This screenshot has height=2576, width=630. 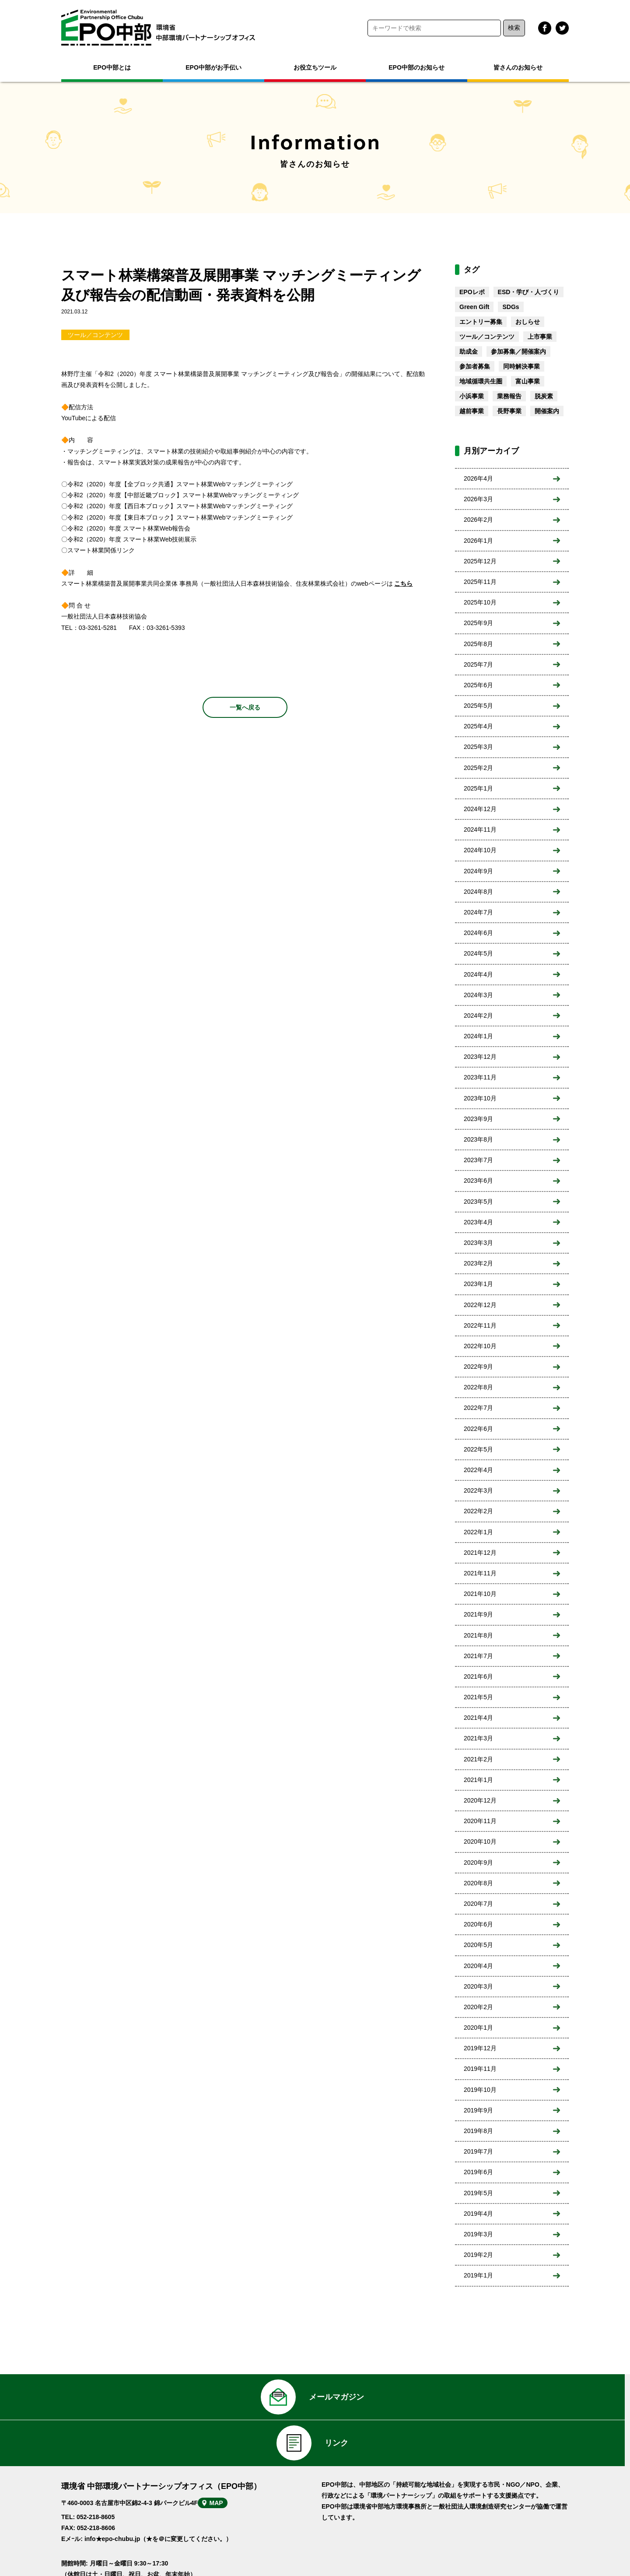 I want to click on 2022年8月, so click(x=478, y=1387).